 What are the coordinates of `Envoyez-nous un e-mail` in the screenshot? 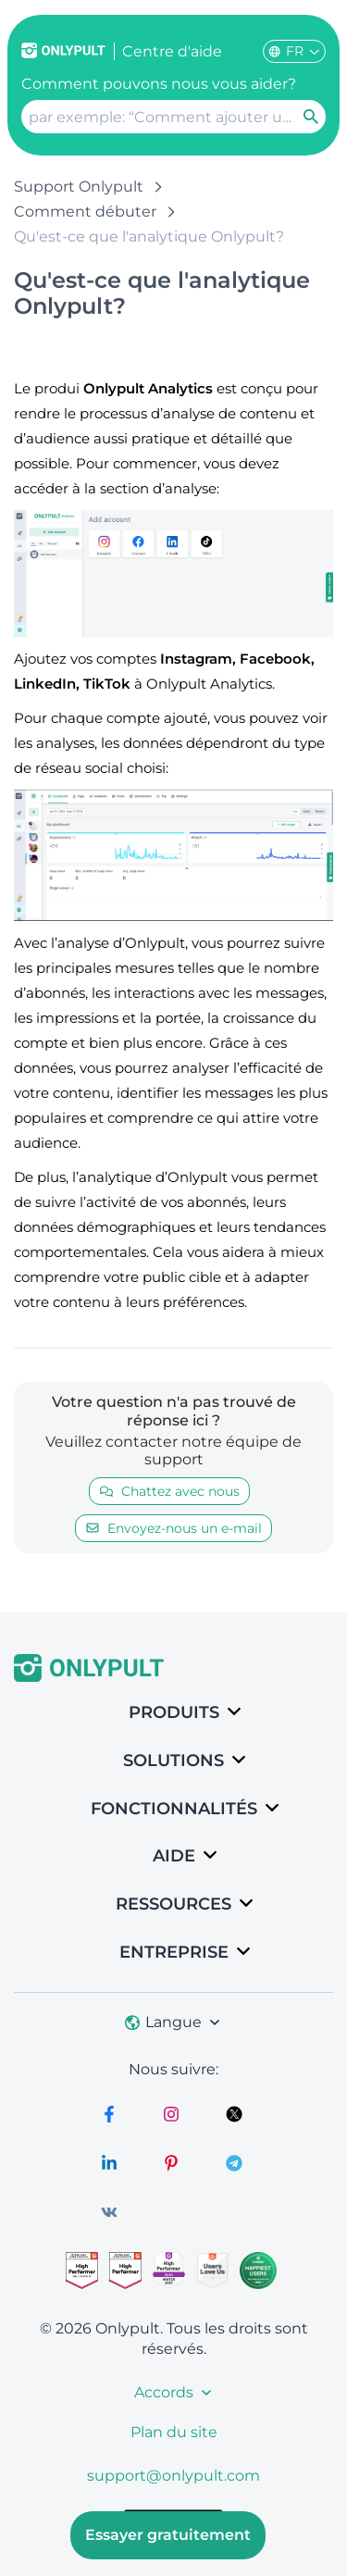 It's located at (173, 1528).